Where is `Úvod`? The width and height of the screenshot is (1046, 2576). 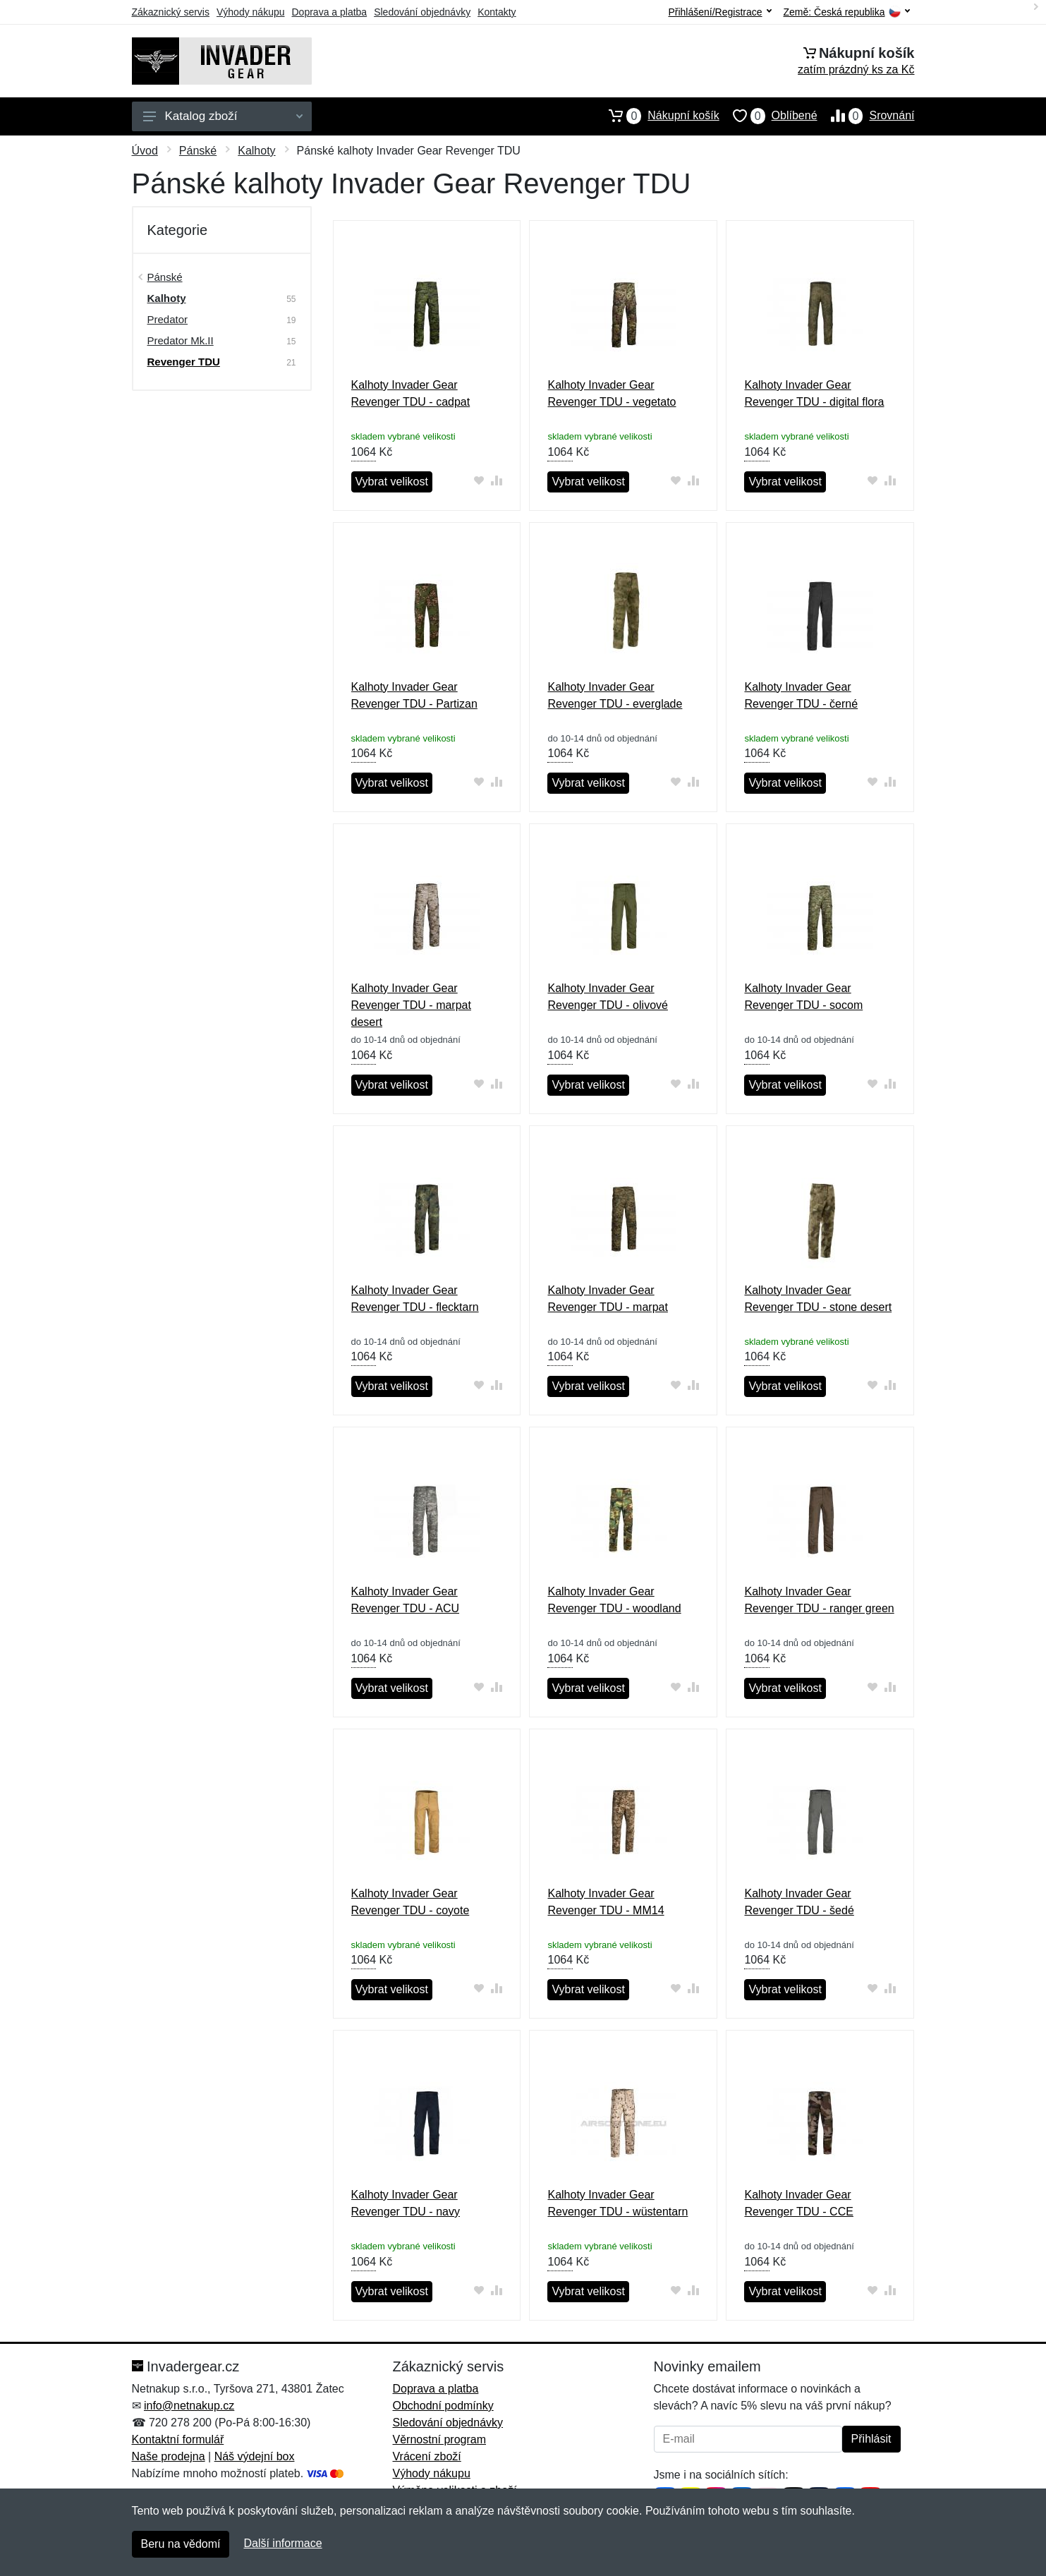
Úvod is located at coordinates (145, 151).